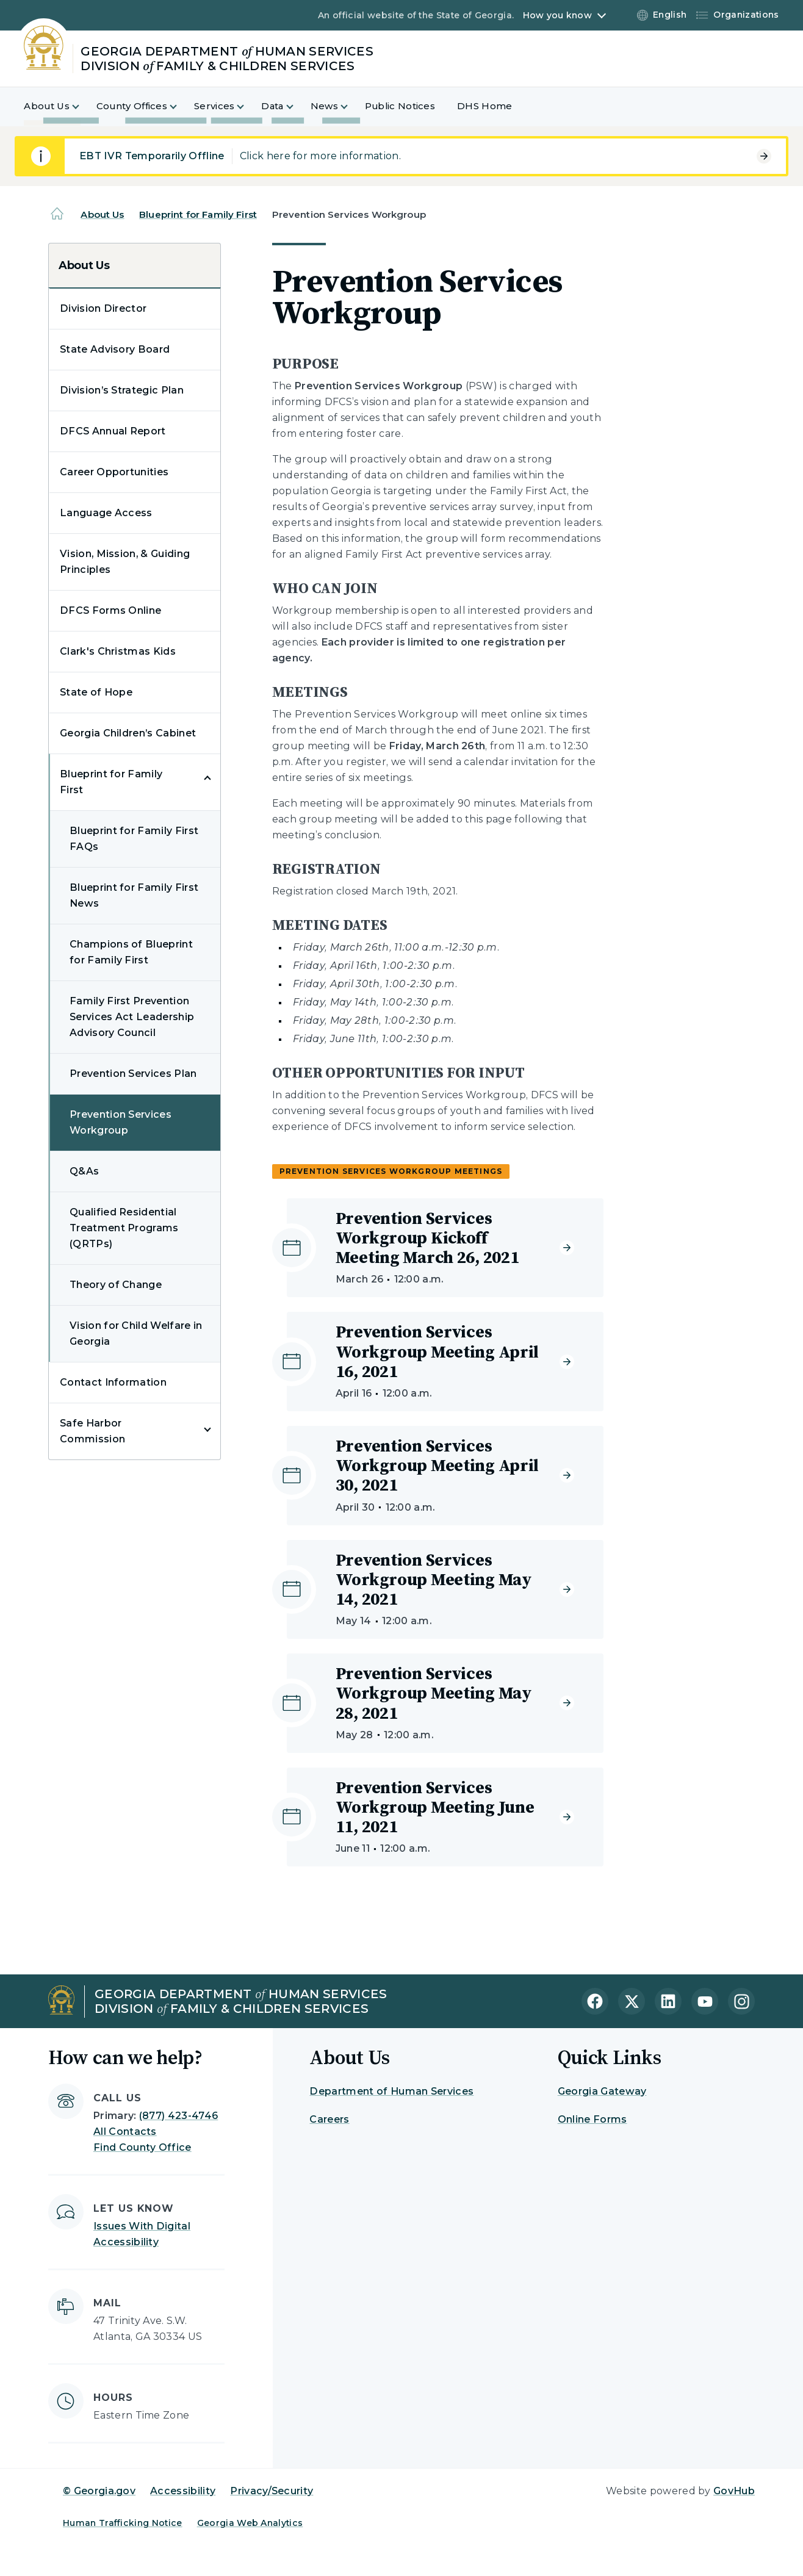 The image size is (803, 2576). What do you see at coordinates (115, 349) in the screenshot?
I see `State Advisory Board` at bounding box center [115, 349].